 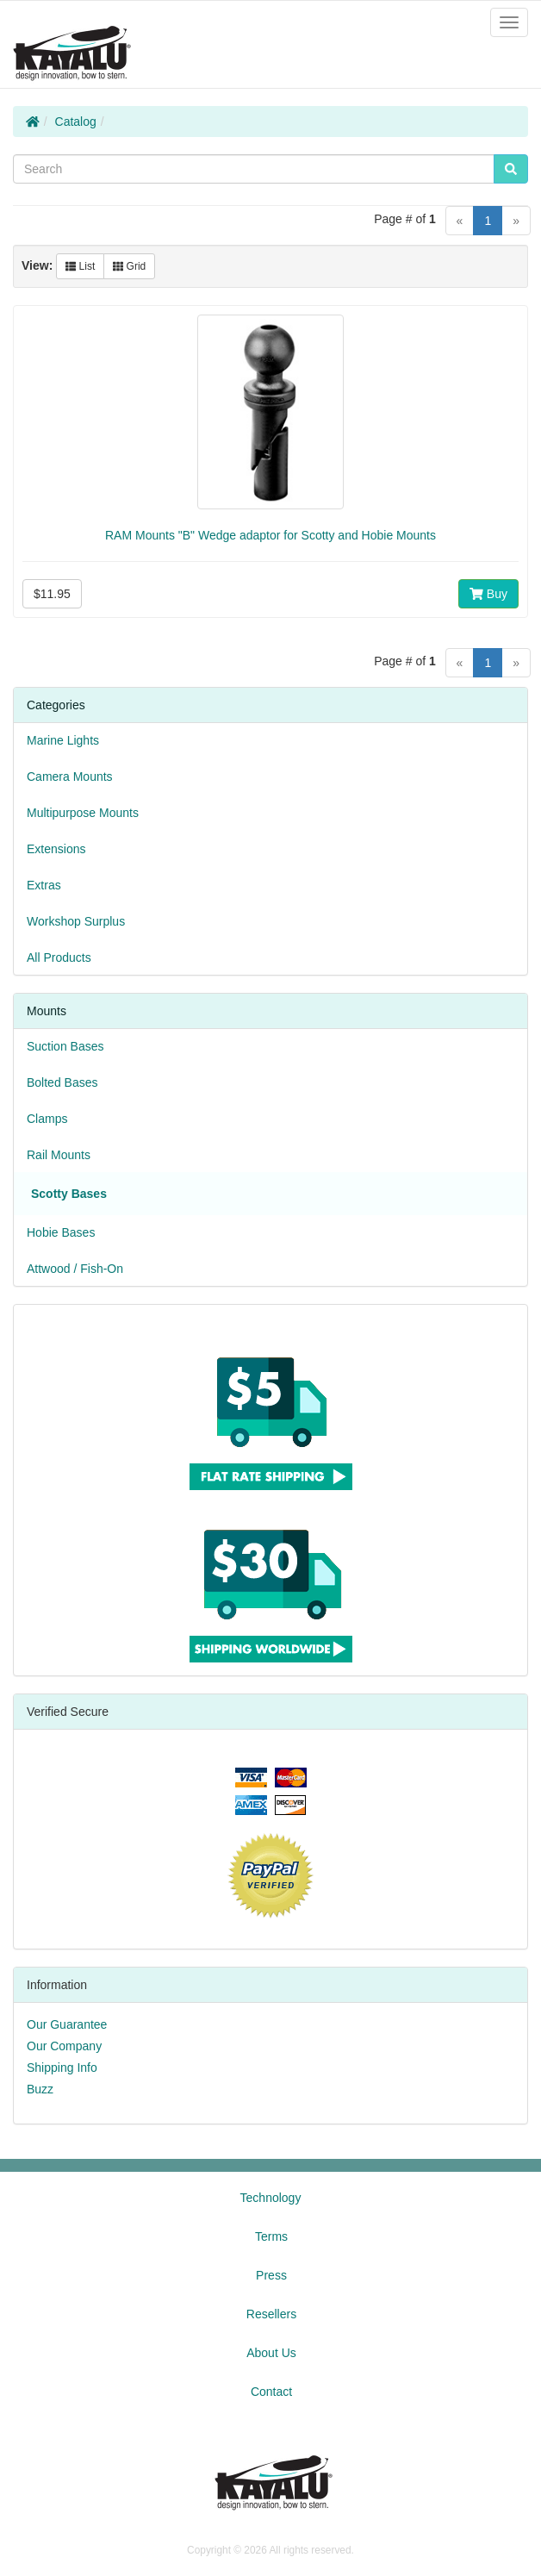 I want to click on Hobie Bases, so click(x=61, y=1232).